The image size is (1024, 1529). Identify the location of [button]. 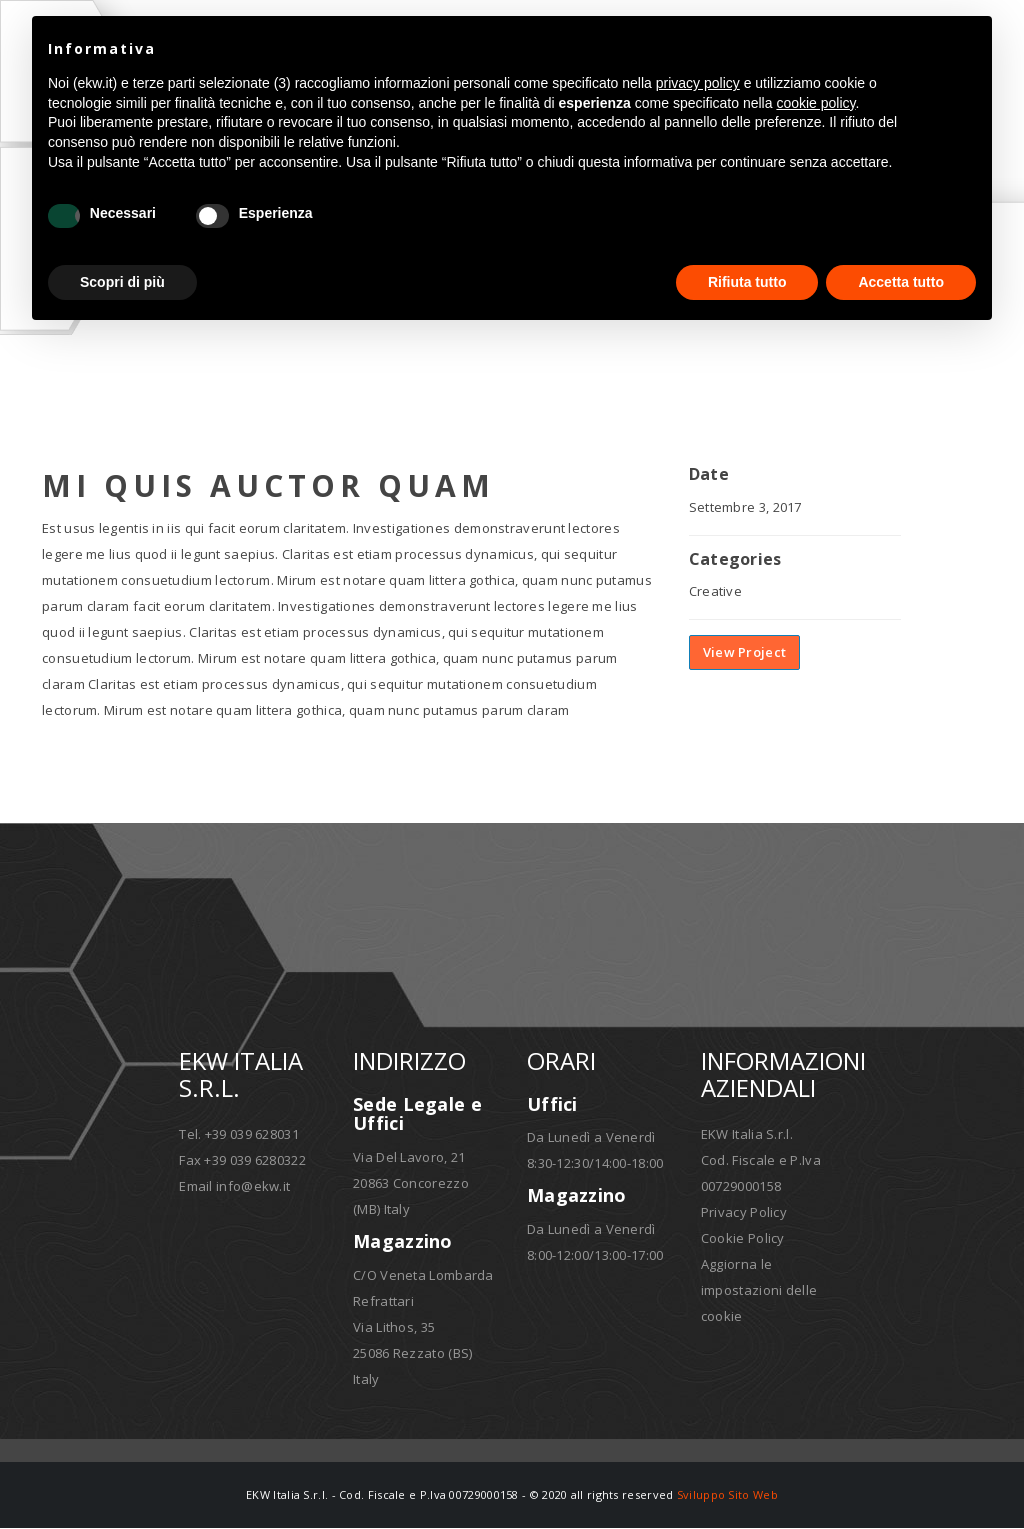
(966, 48).